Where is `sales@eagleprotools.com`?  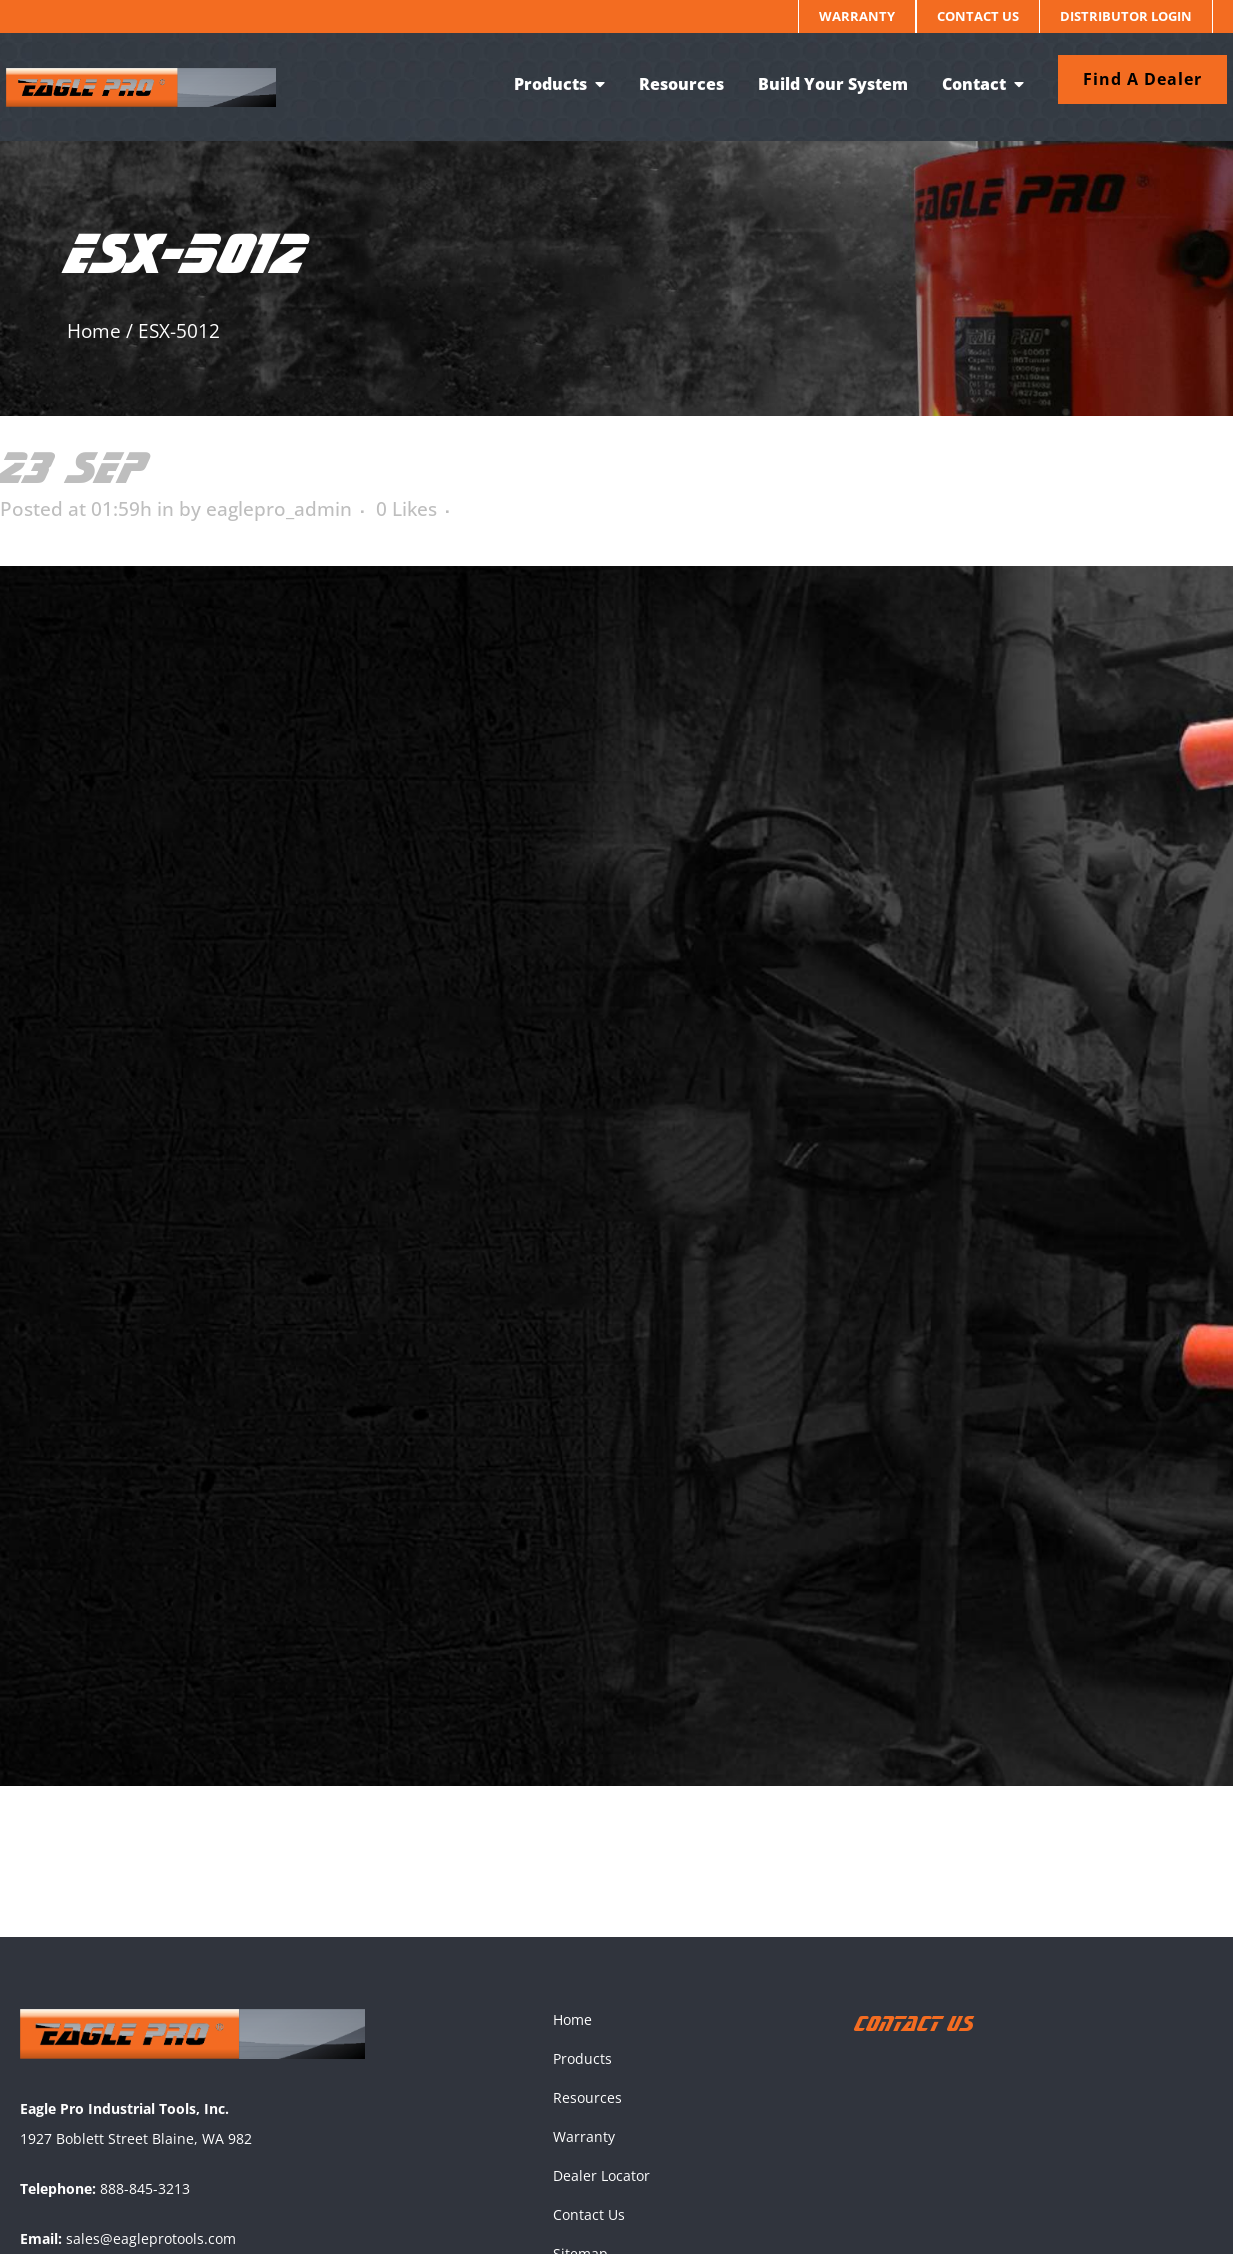
sales@eagleprotools.com is located at coordinates (151, 2238).